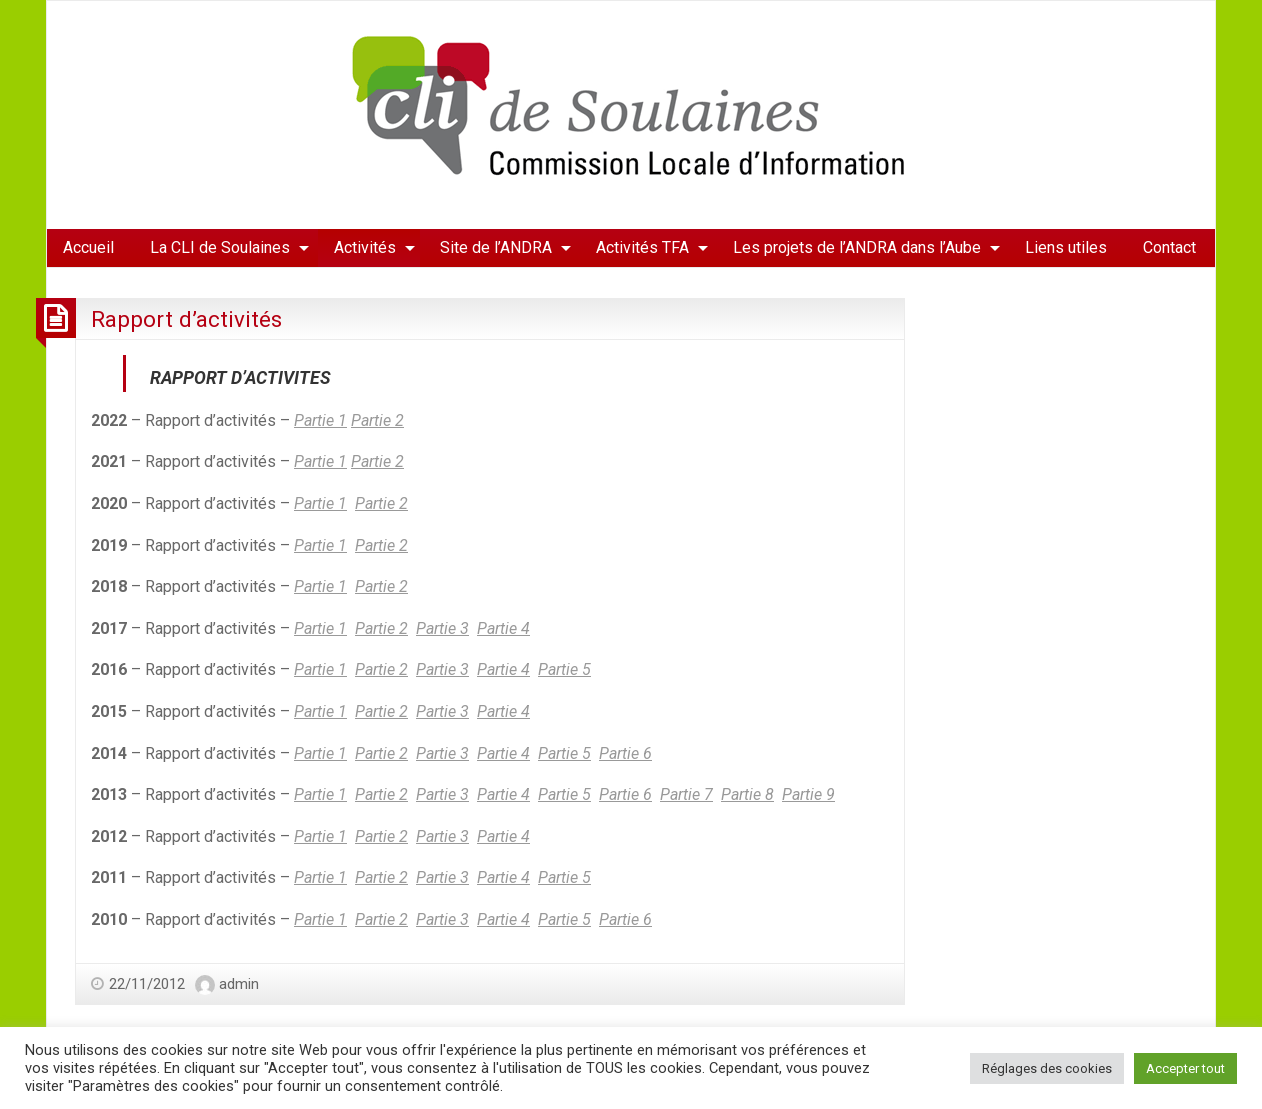 This screenshot has width=1262, height=1109. What do you see at coordinates (239, 984) in the screenshot?
I see `admin` at bounding box center [239, 984].